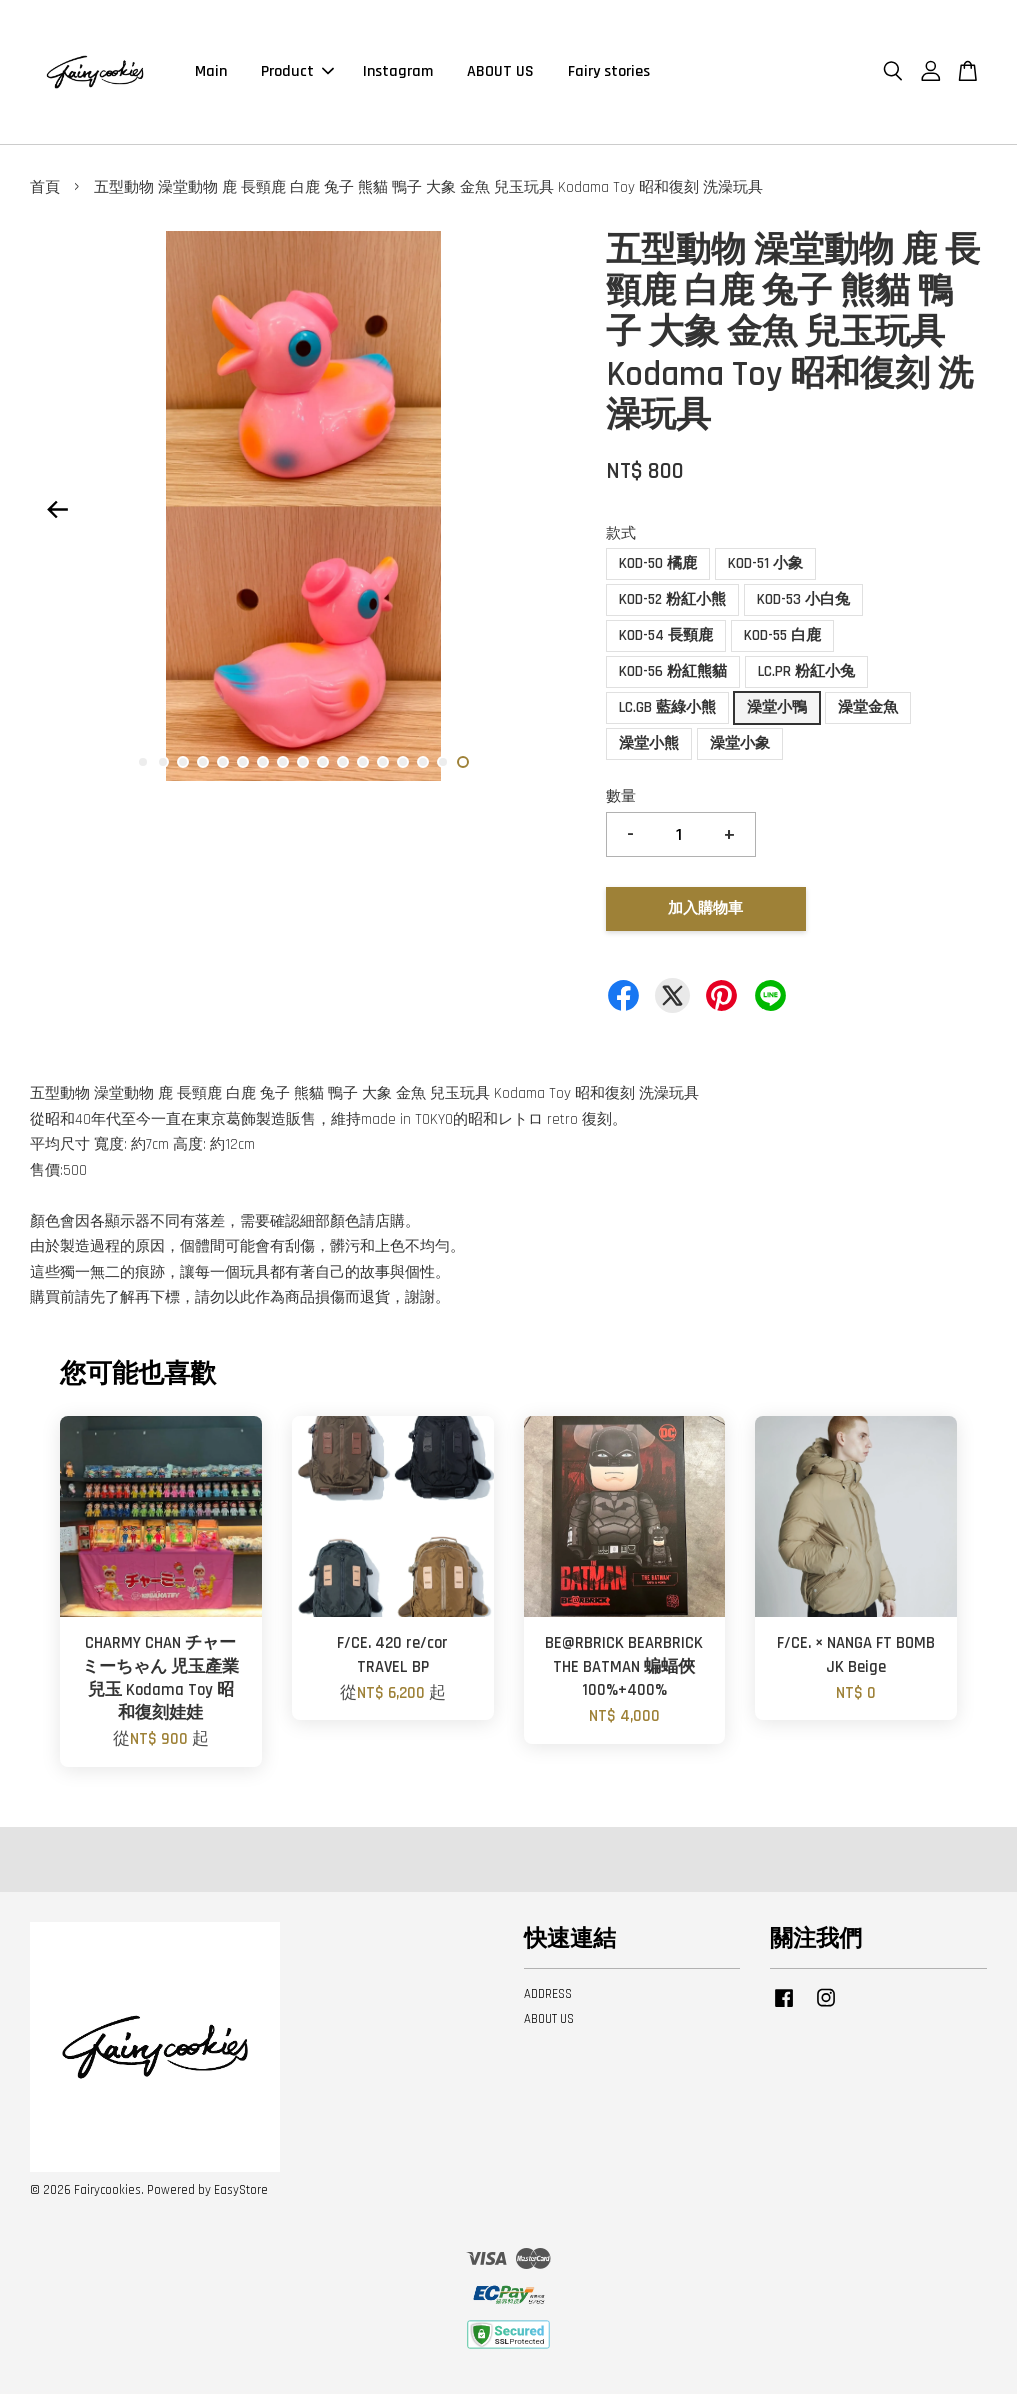 The height and width of the screenshot is (2400, 1017). Describe the element at coordinates (806, 677) in the screenshot. I see `LC.PR 粉紅小兔` at that location.